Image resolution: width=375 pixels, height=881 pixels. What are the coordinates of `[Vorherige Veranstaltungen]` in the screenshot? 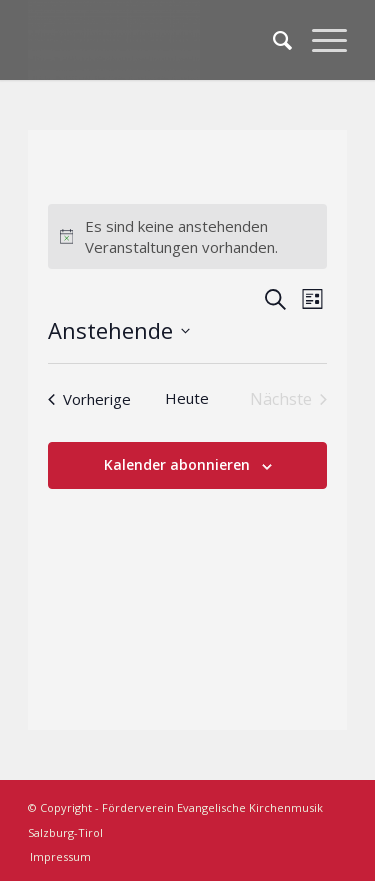 It's located at (89, 399).